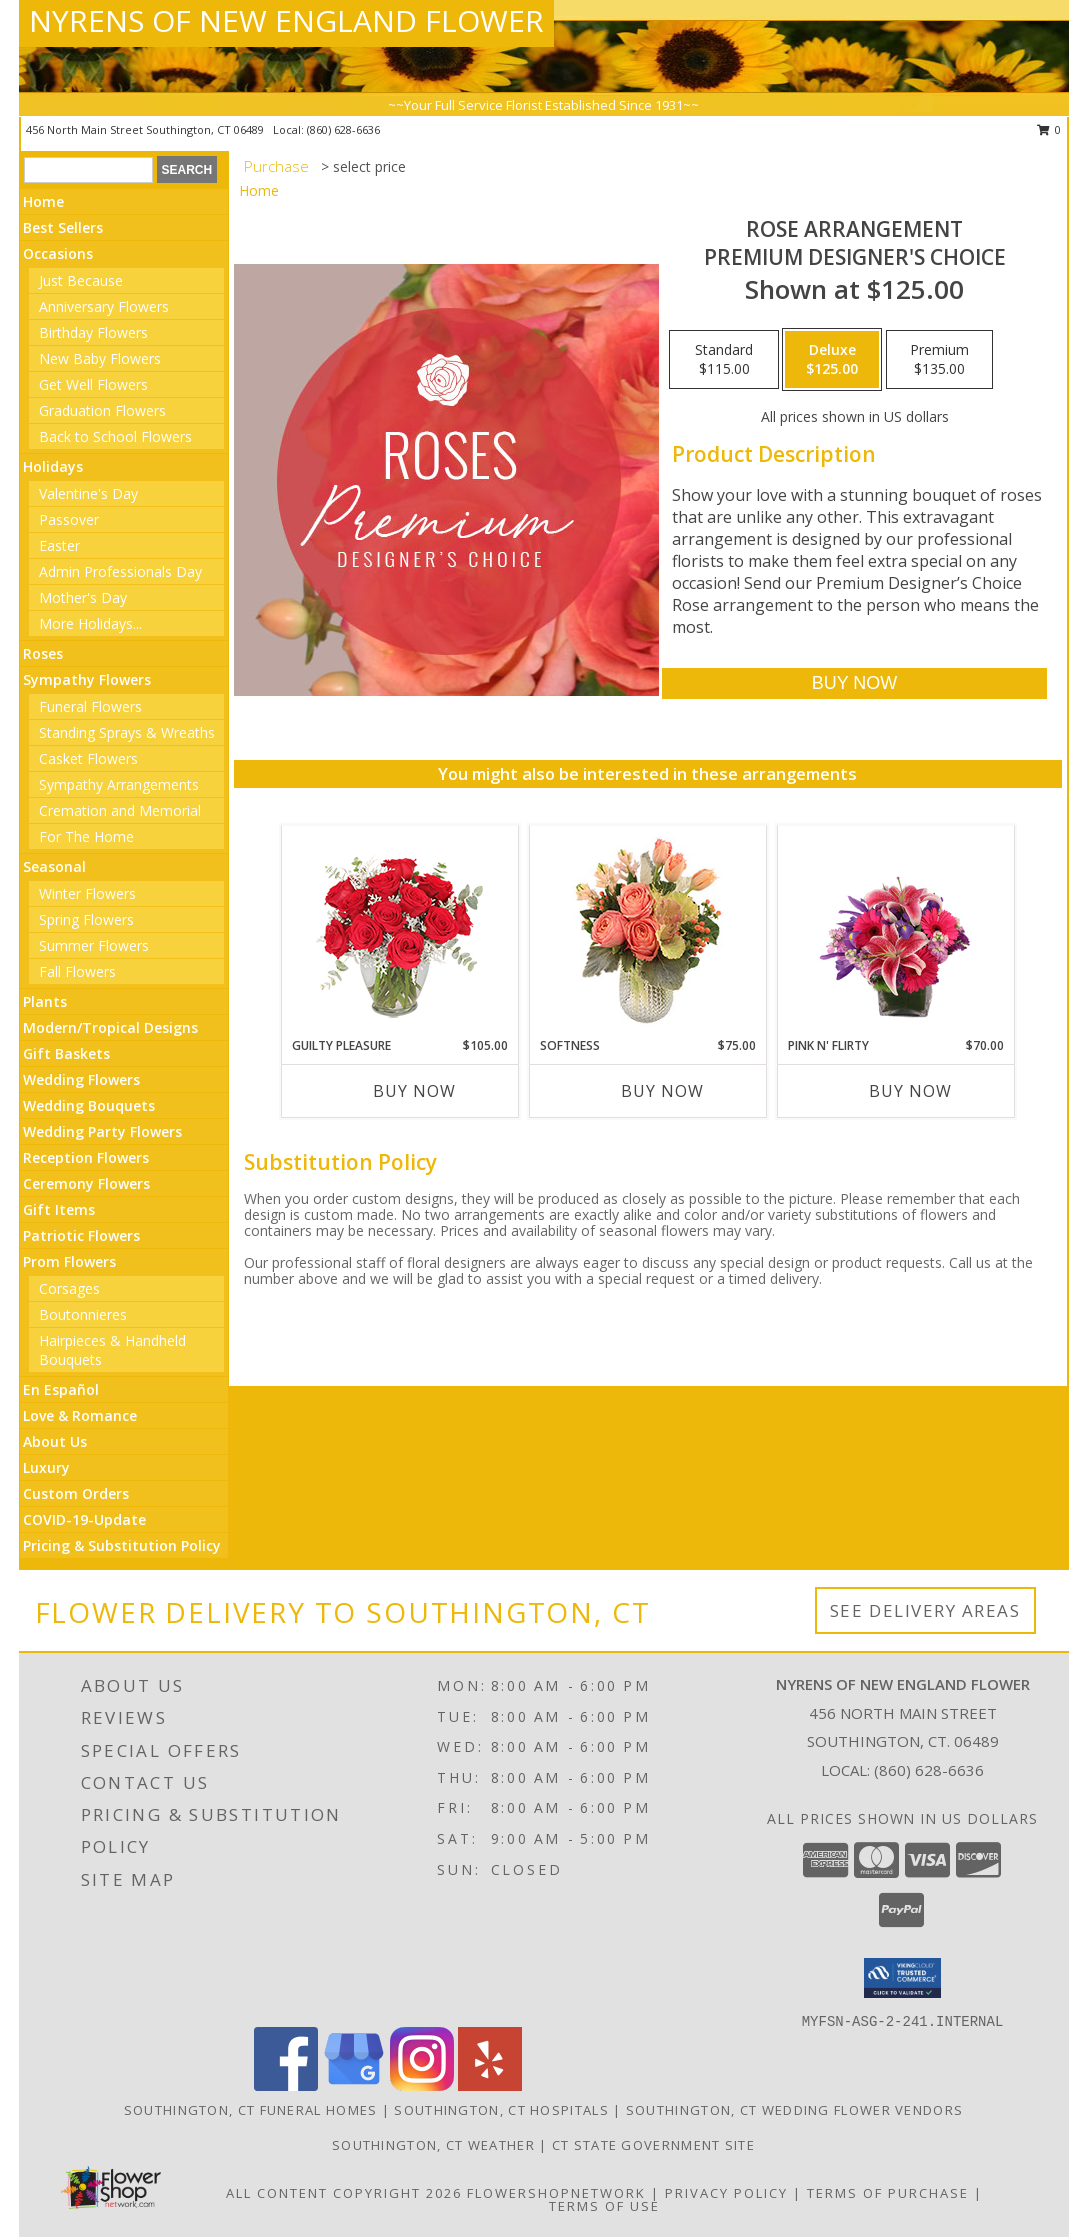 The height and width of the screenshot is (2237, 1087). What do you see at coordinates (120, 810) in the screenshot?
I see `Cremation and Memorial` at bounding box center [120, 810].